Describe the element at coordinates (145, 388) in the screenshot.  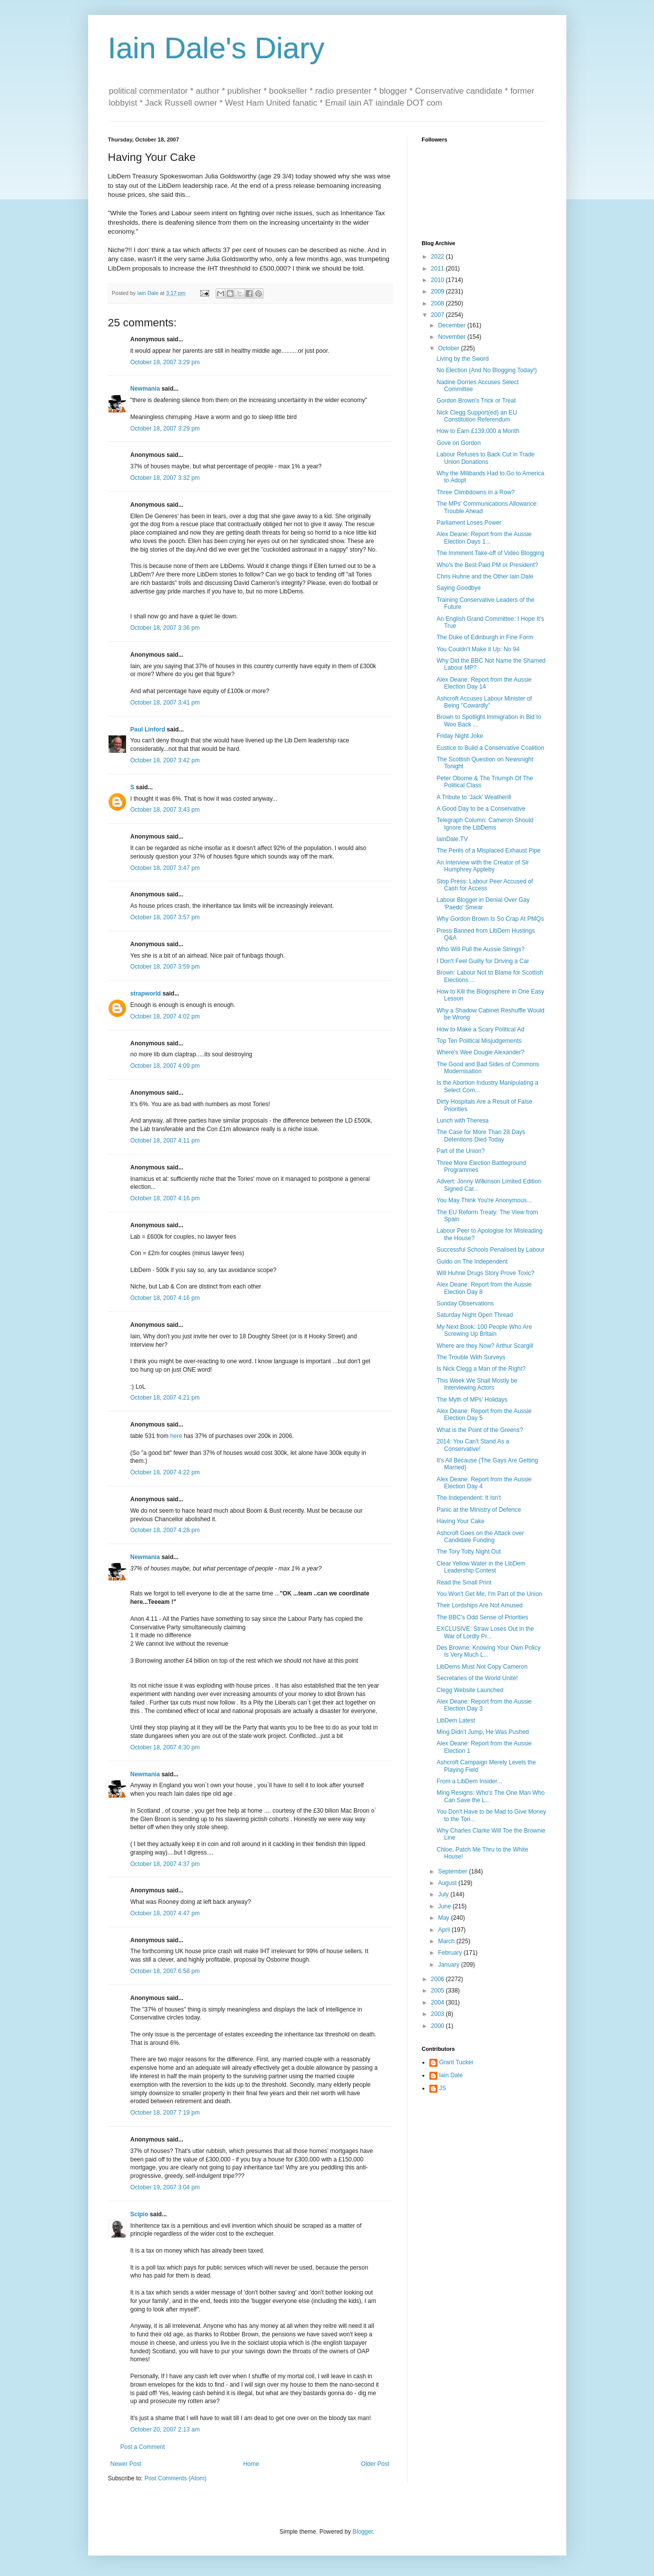
I see `Newmania` at that location.